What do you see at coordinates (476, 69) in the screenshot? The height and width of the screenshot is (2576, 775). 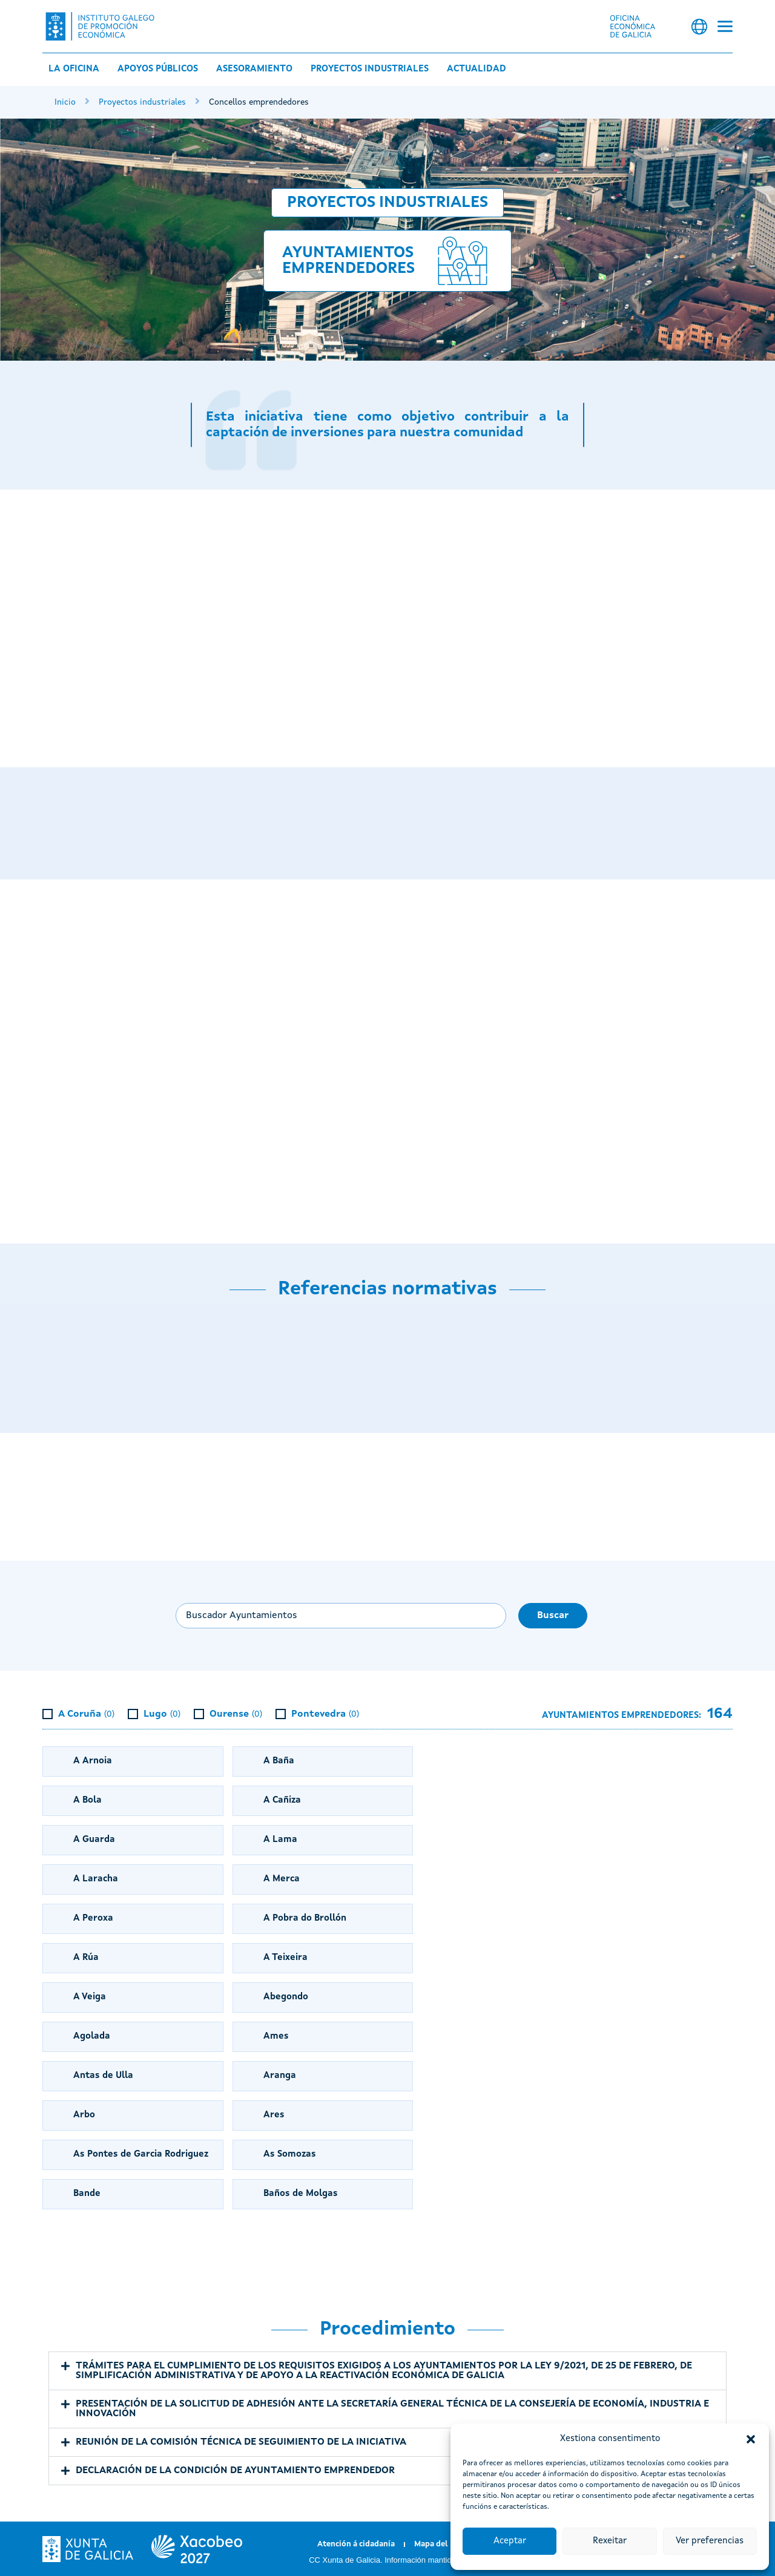 I see `Actualidad` at bounding box center [476, 69].